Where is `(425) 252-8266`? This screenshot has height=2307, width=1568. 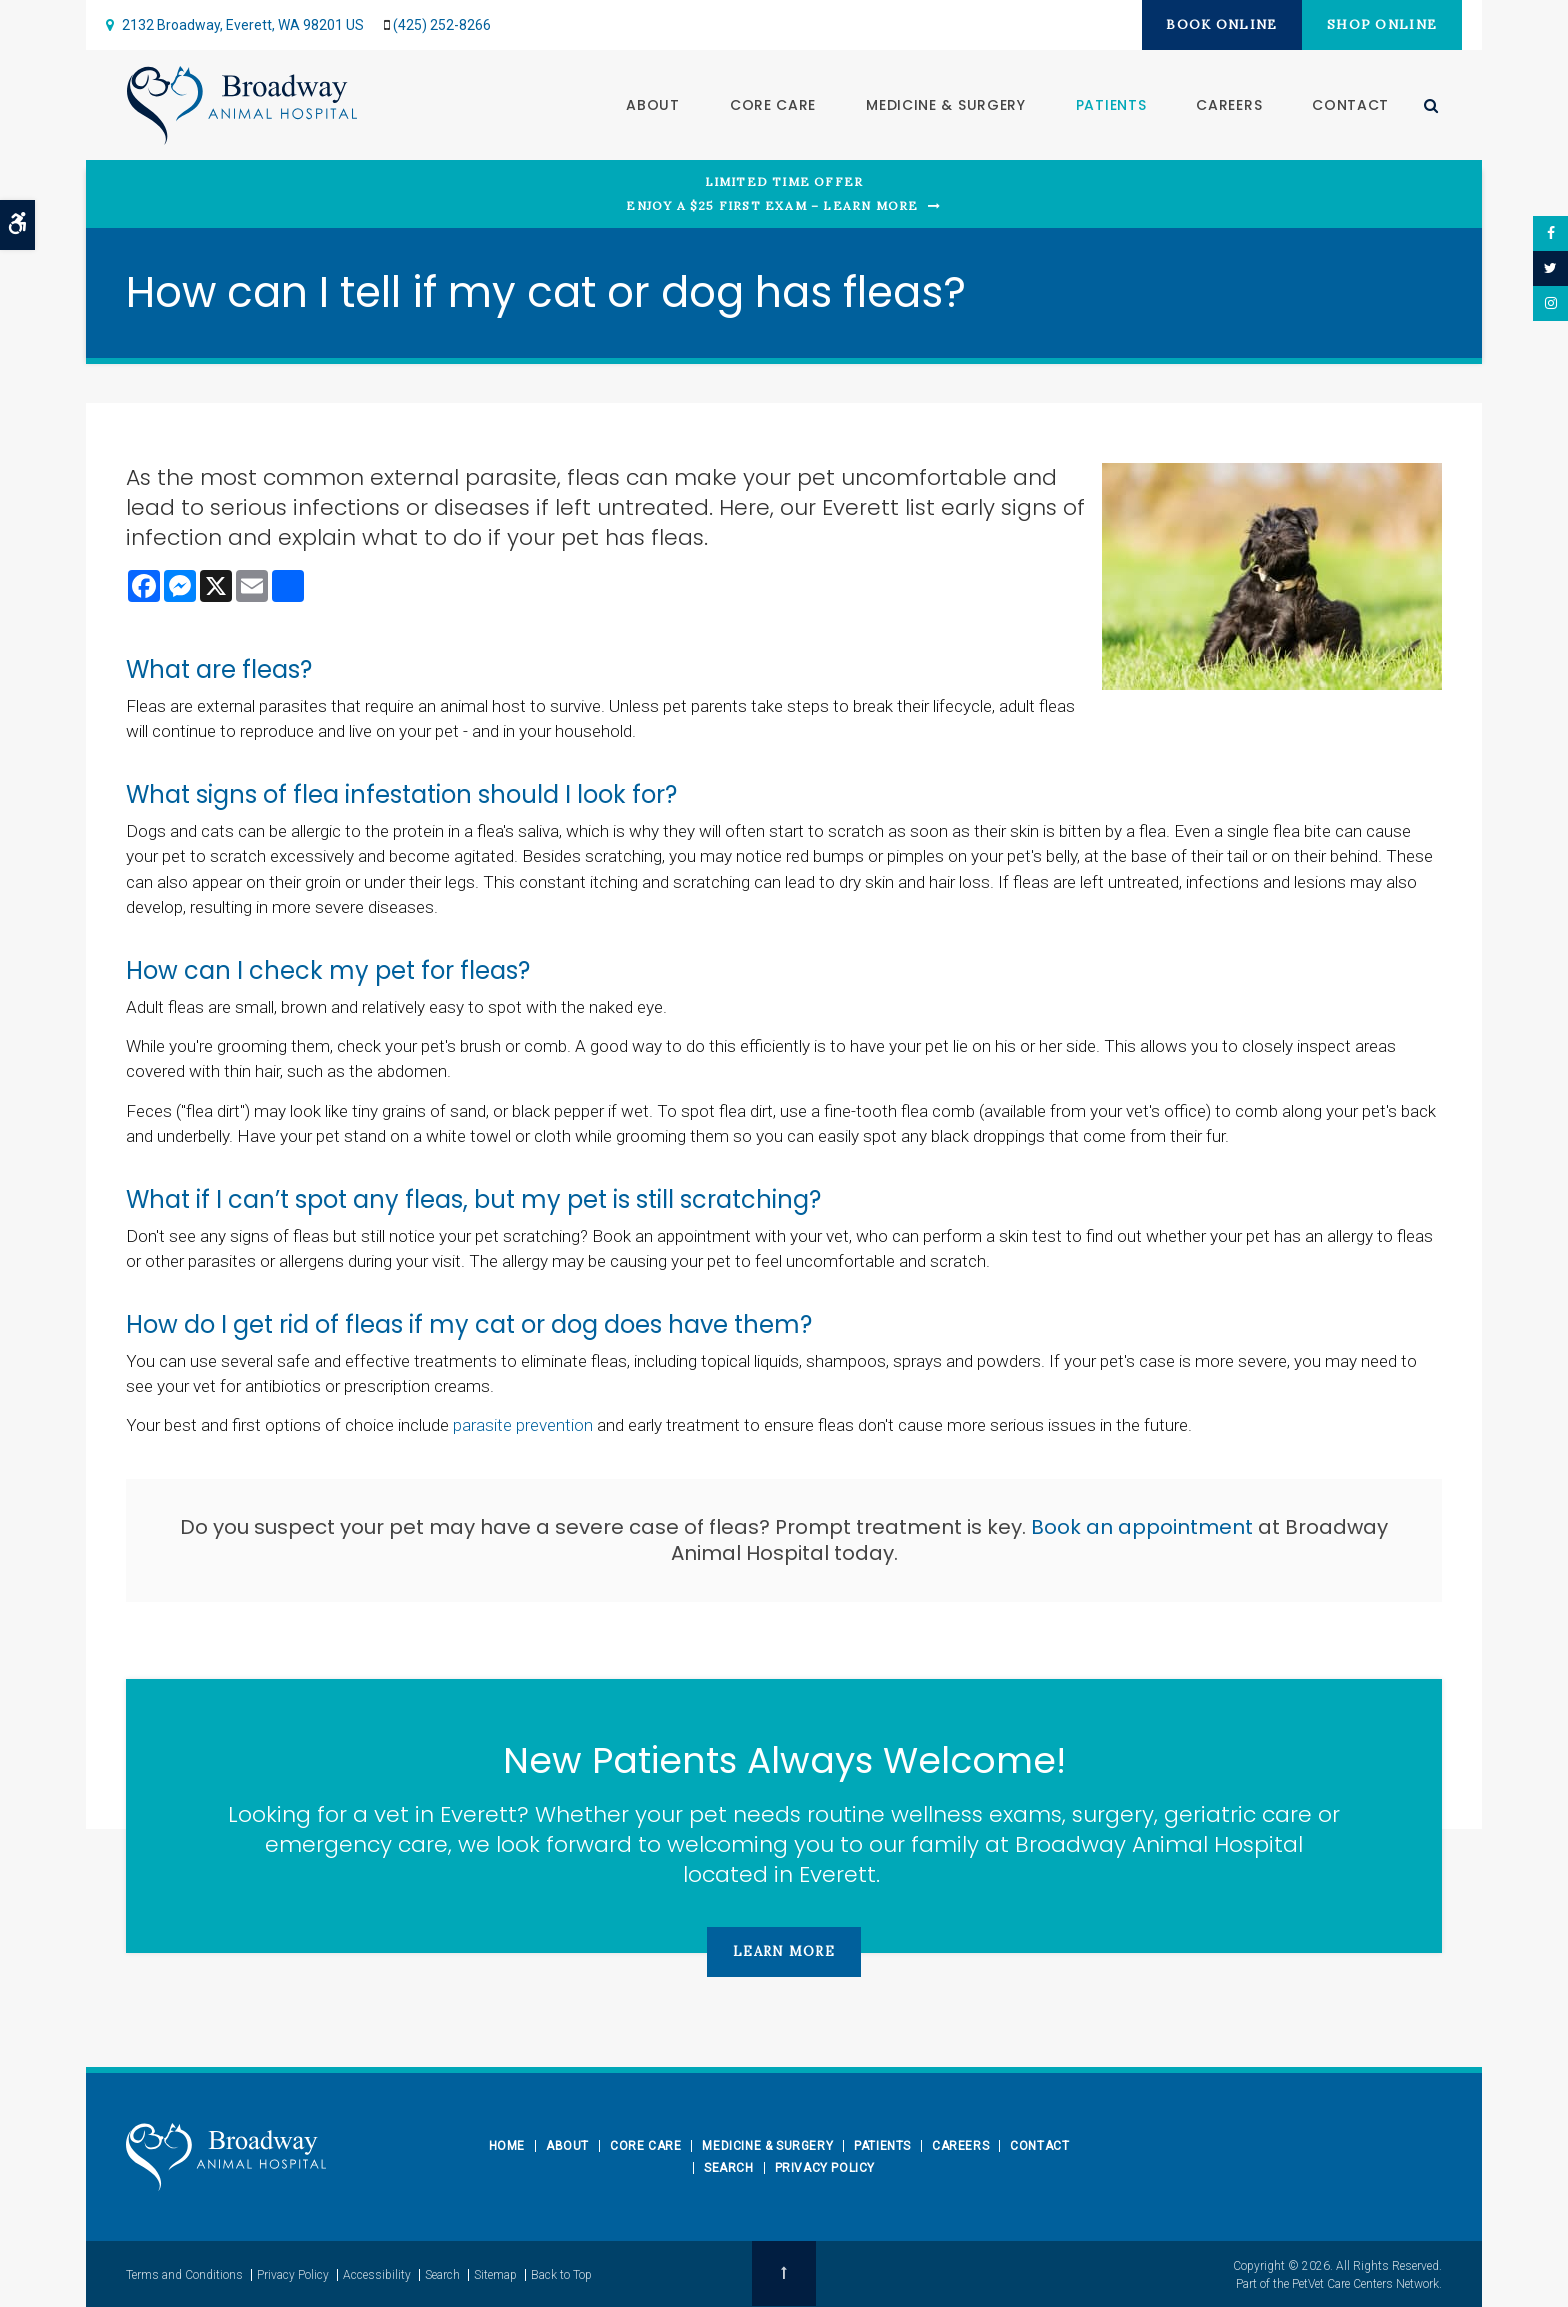 (425) 252-8266 is located at coordinates (442, 25).